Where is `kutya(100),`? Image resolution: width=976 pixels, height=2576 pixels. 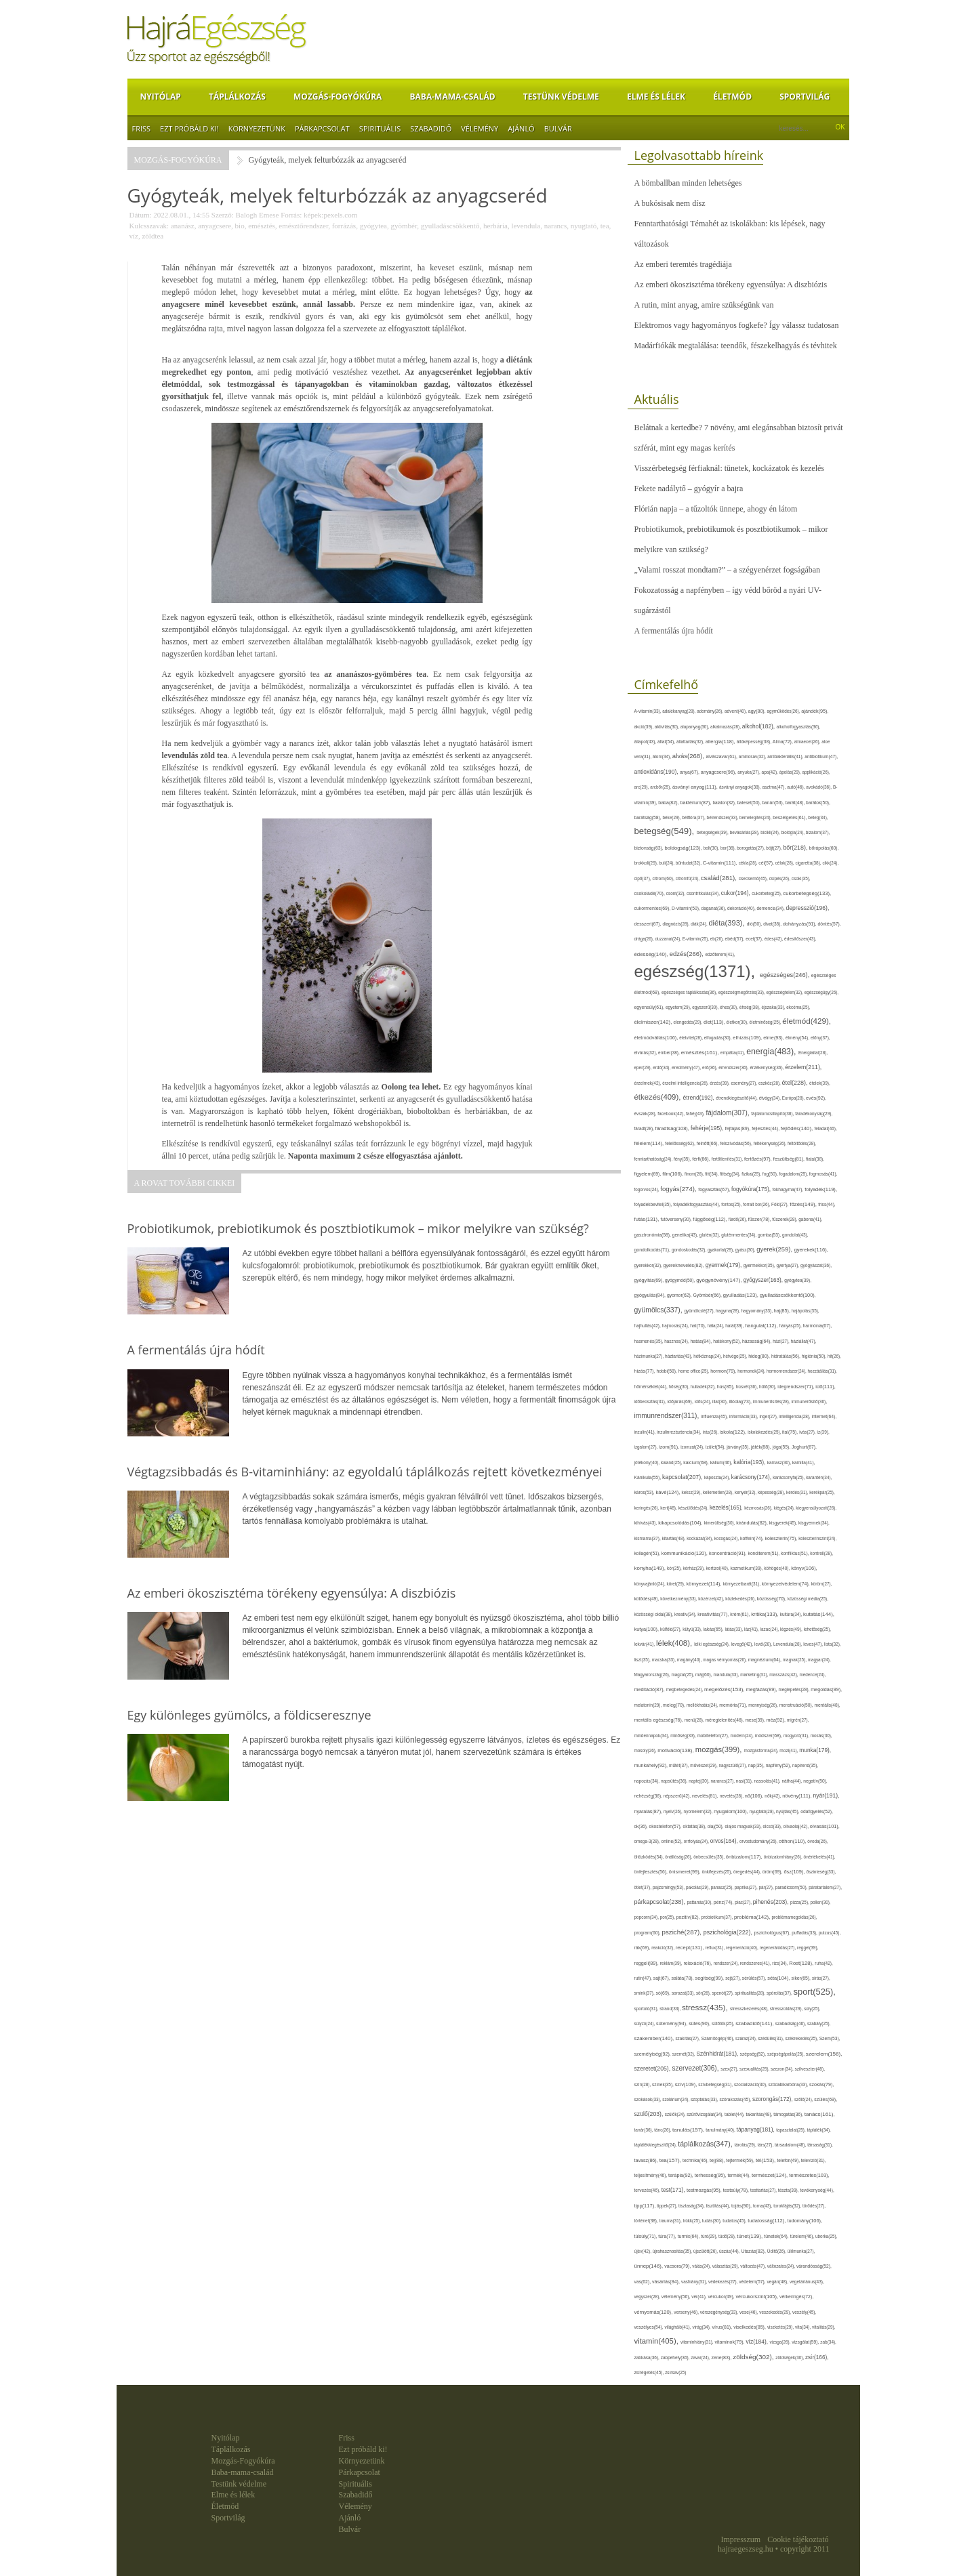
kutya(100), is located at coordinates (647, 1629).